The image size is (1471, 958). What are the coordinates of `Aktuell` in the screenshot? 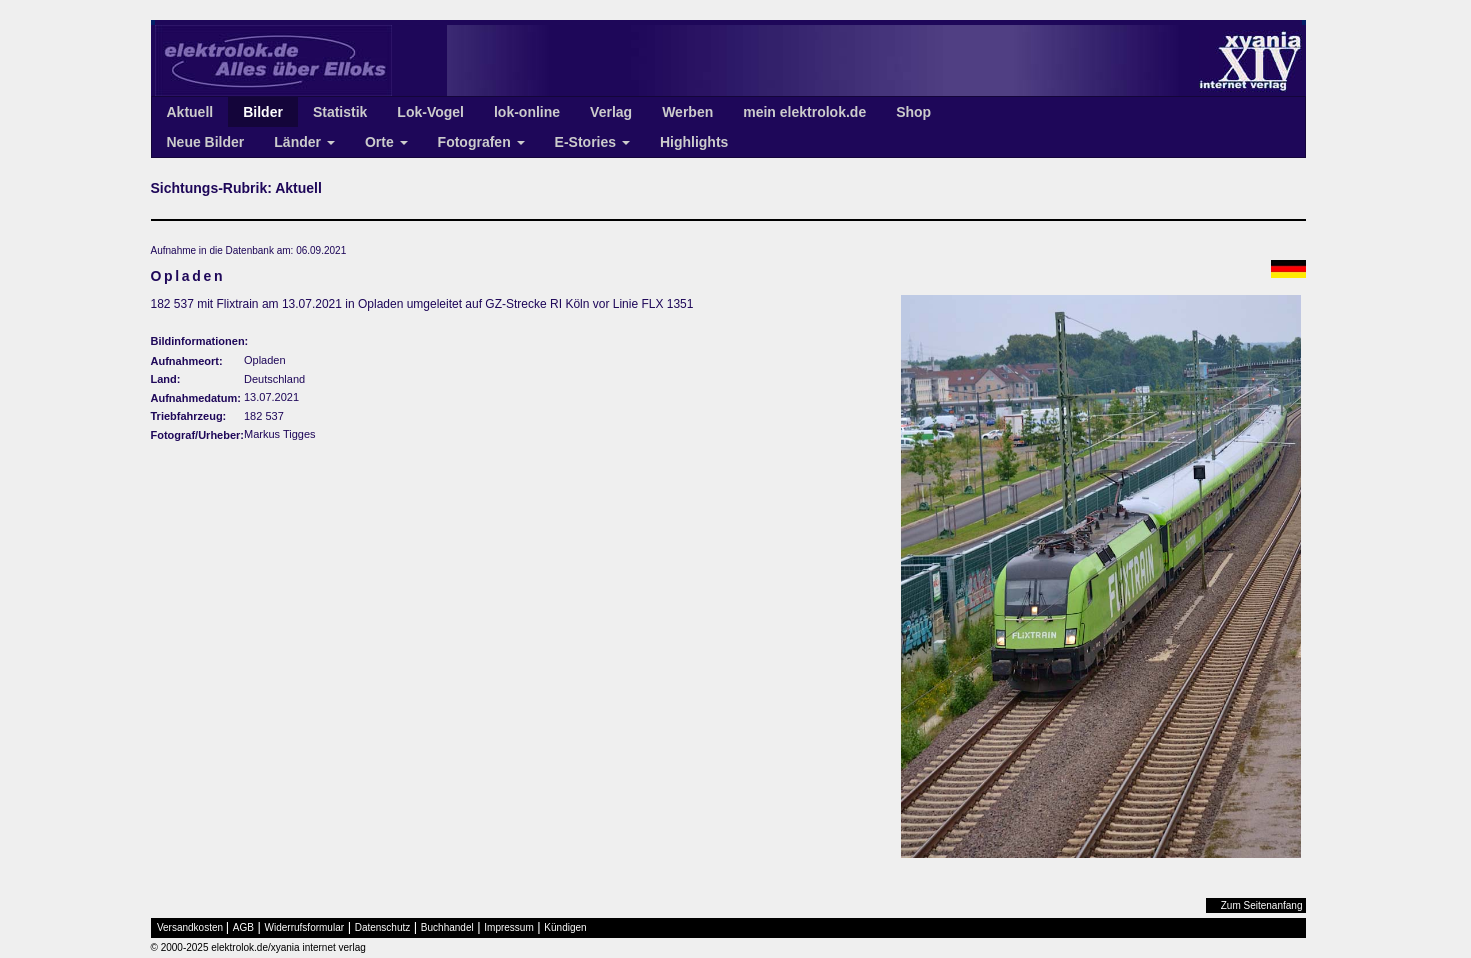 It's located at (190, 112).